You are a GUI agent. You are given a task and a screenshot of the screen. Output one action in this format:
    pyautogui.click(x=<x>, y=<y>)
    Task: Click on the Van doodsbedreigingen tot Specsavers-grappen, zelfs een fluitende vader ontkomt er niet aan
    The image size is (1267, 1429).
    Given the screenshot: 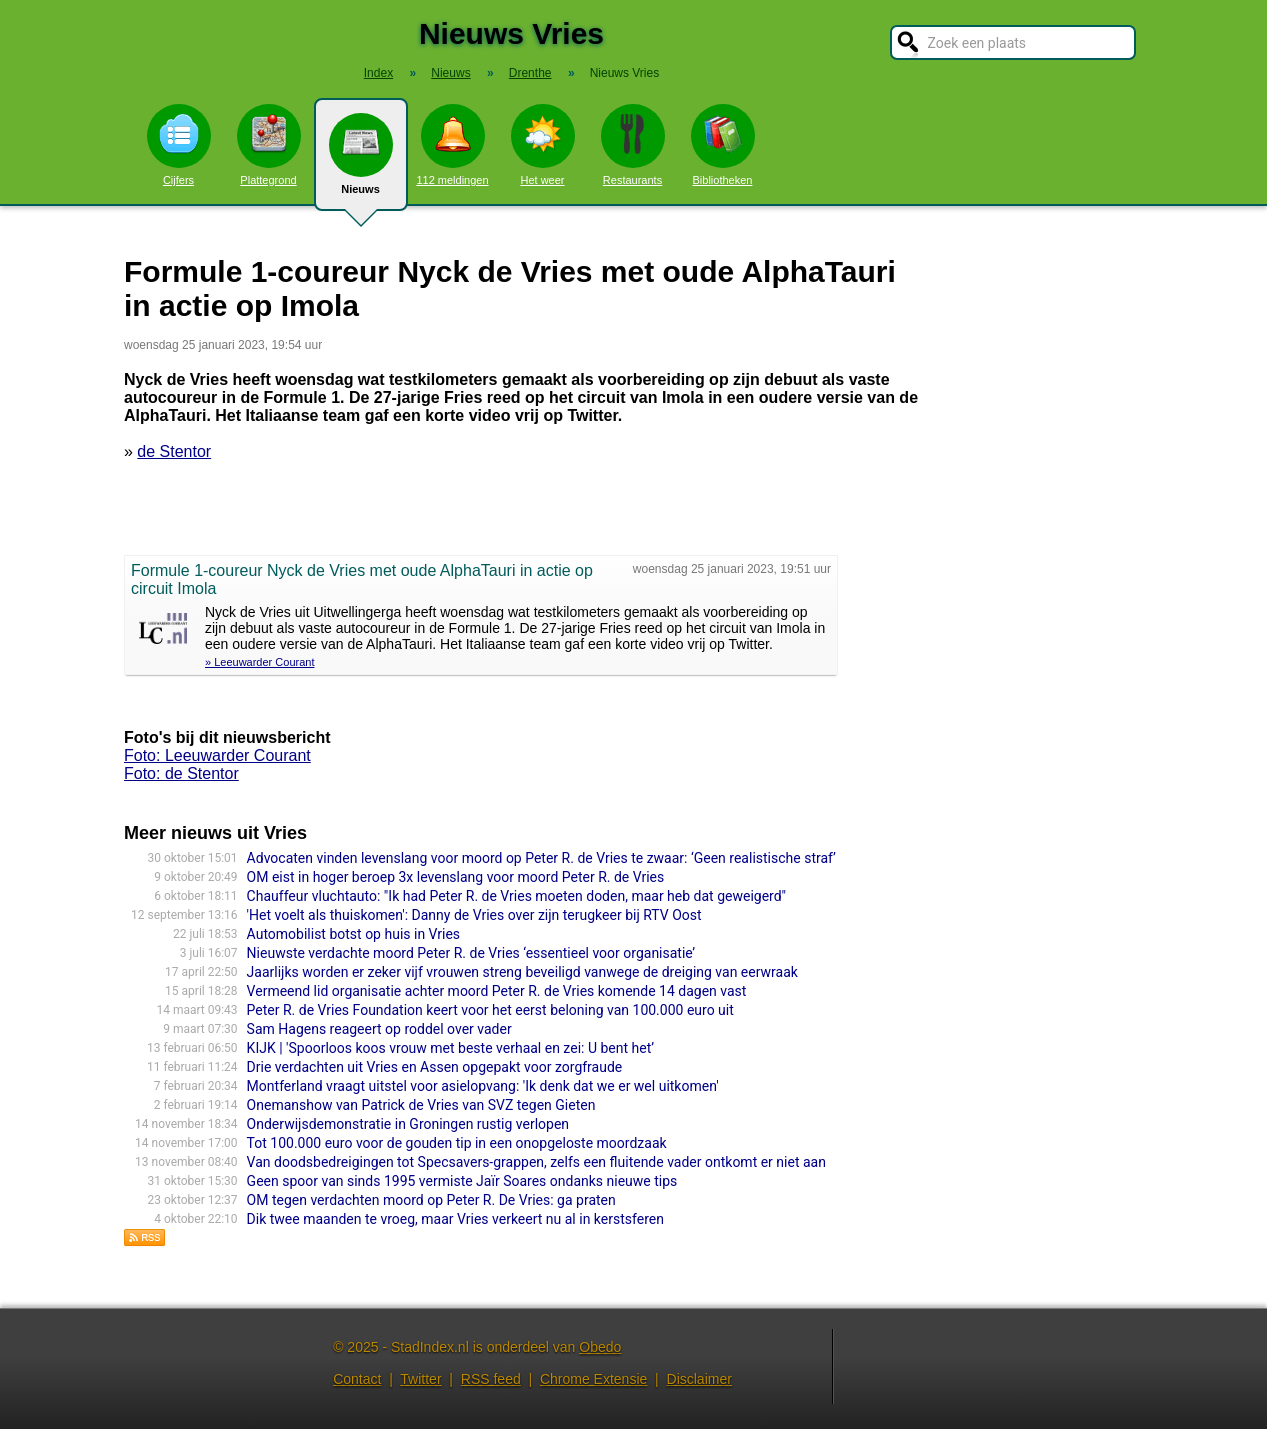 What is the action you would take?
    pyautogui.click(x=536, y=1162)
    